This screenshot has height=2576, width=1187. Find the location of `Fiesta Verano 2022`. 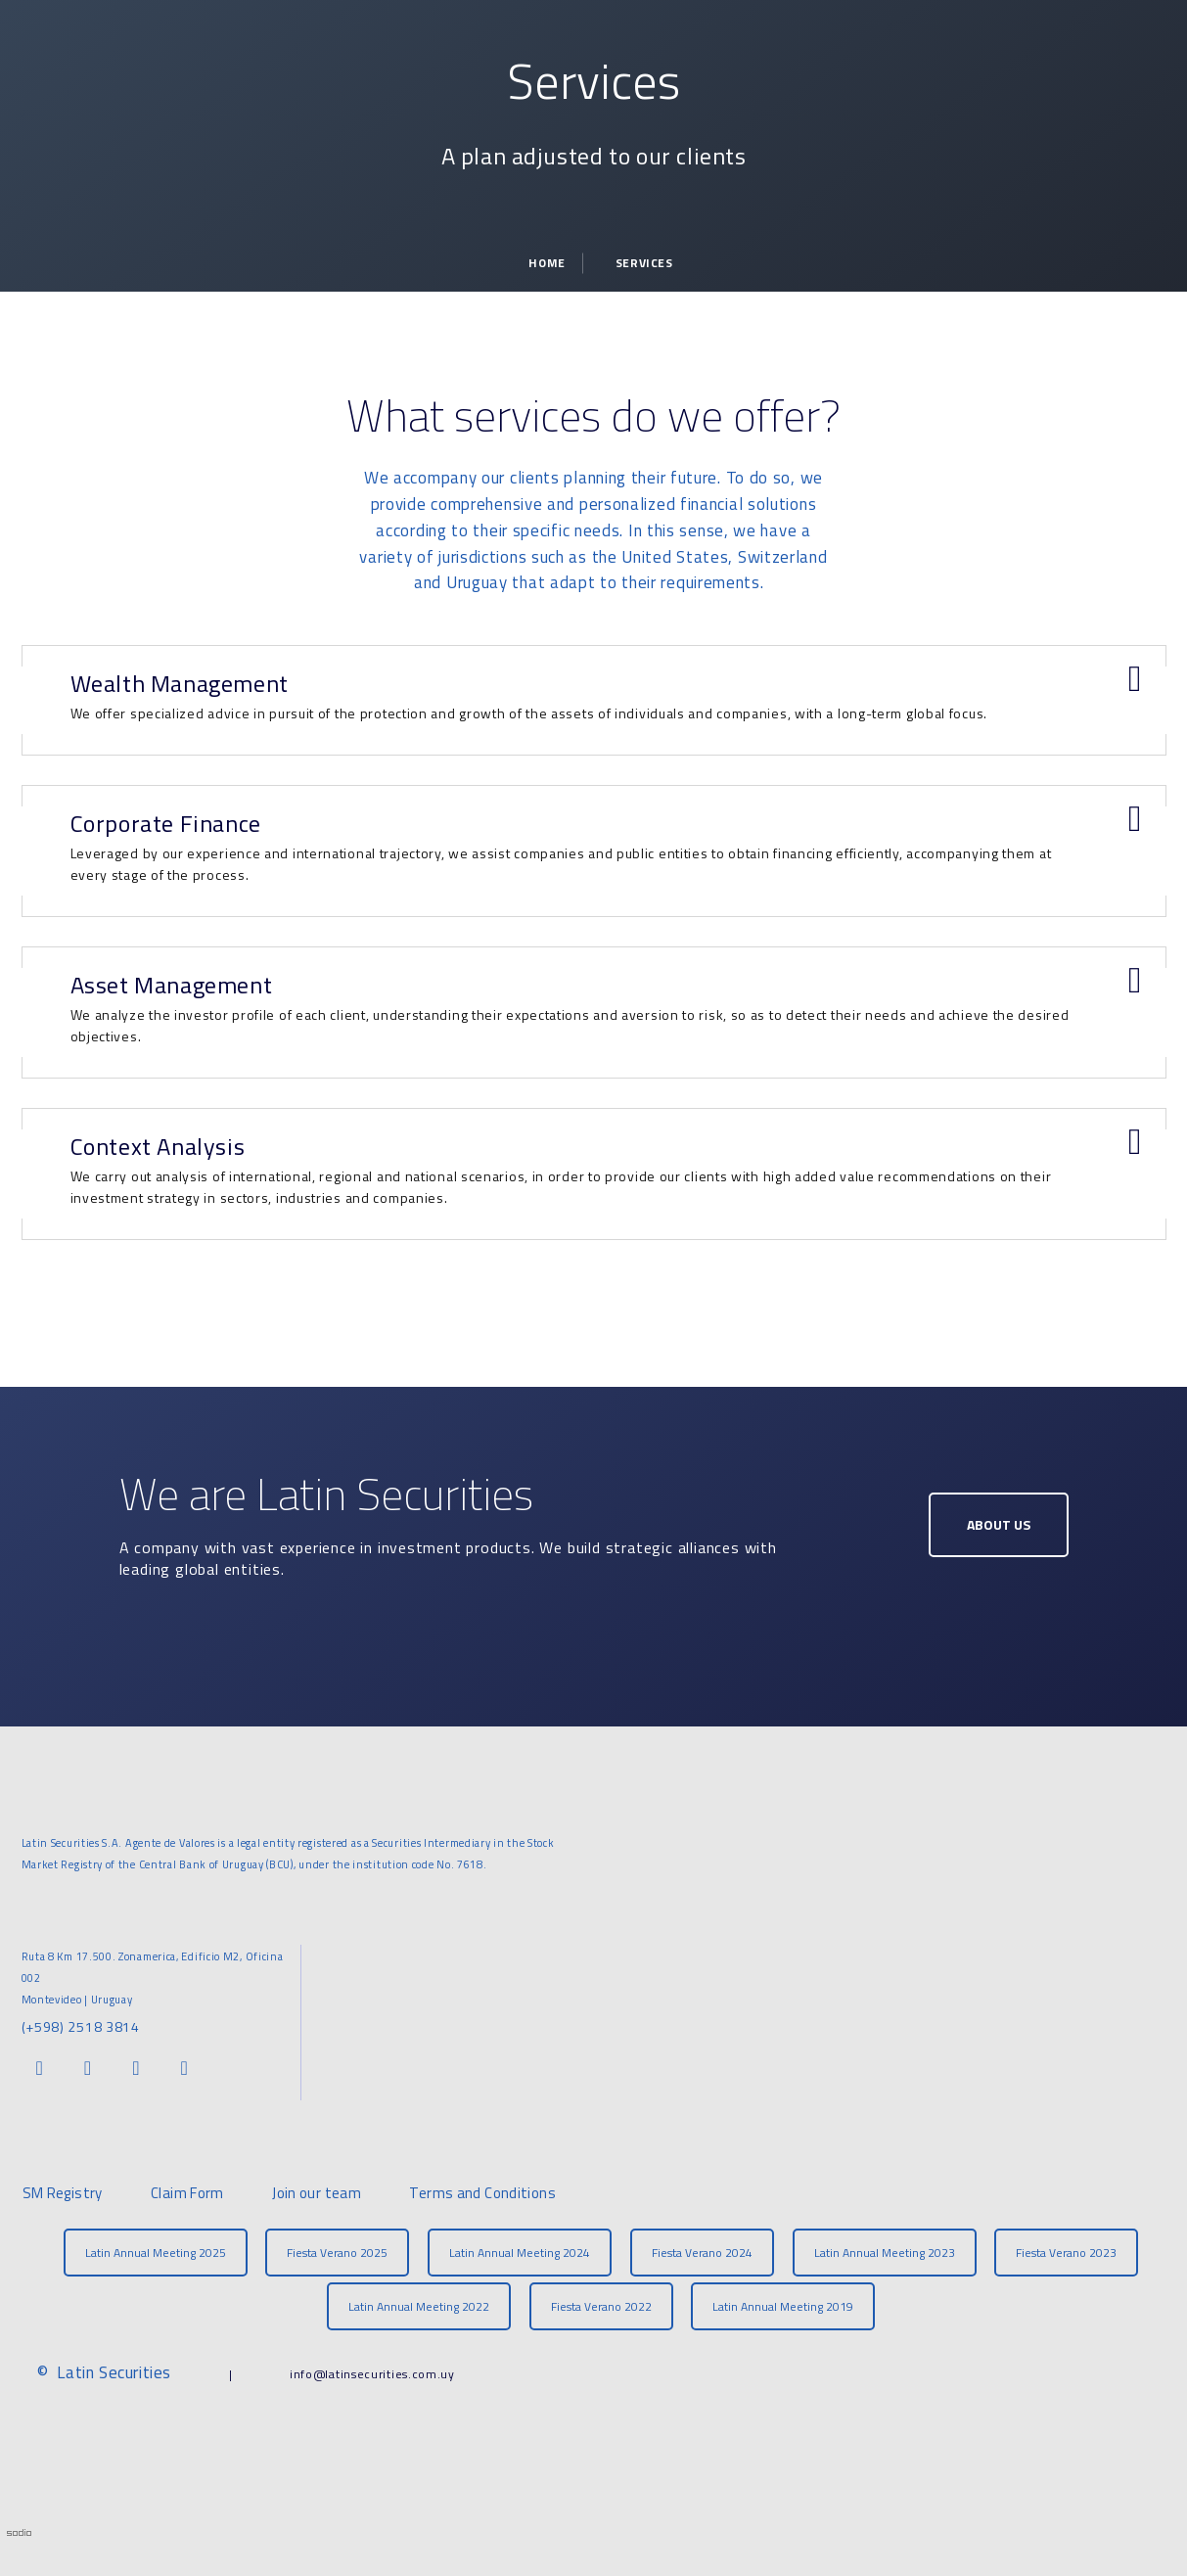

Fiesta Verano 2022 is located at coordinates (601, 2306).